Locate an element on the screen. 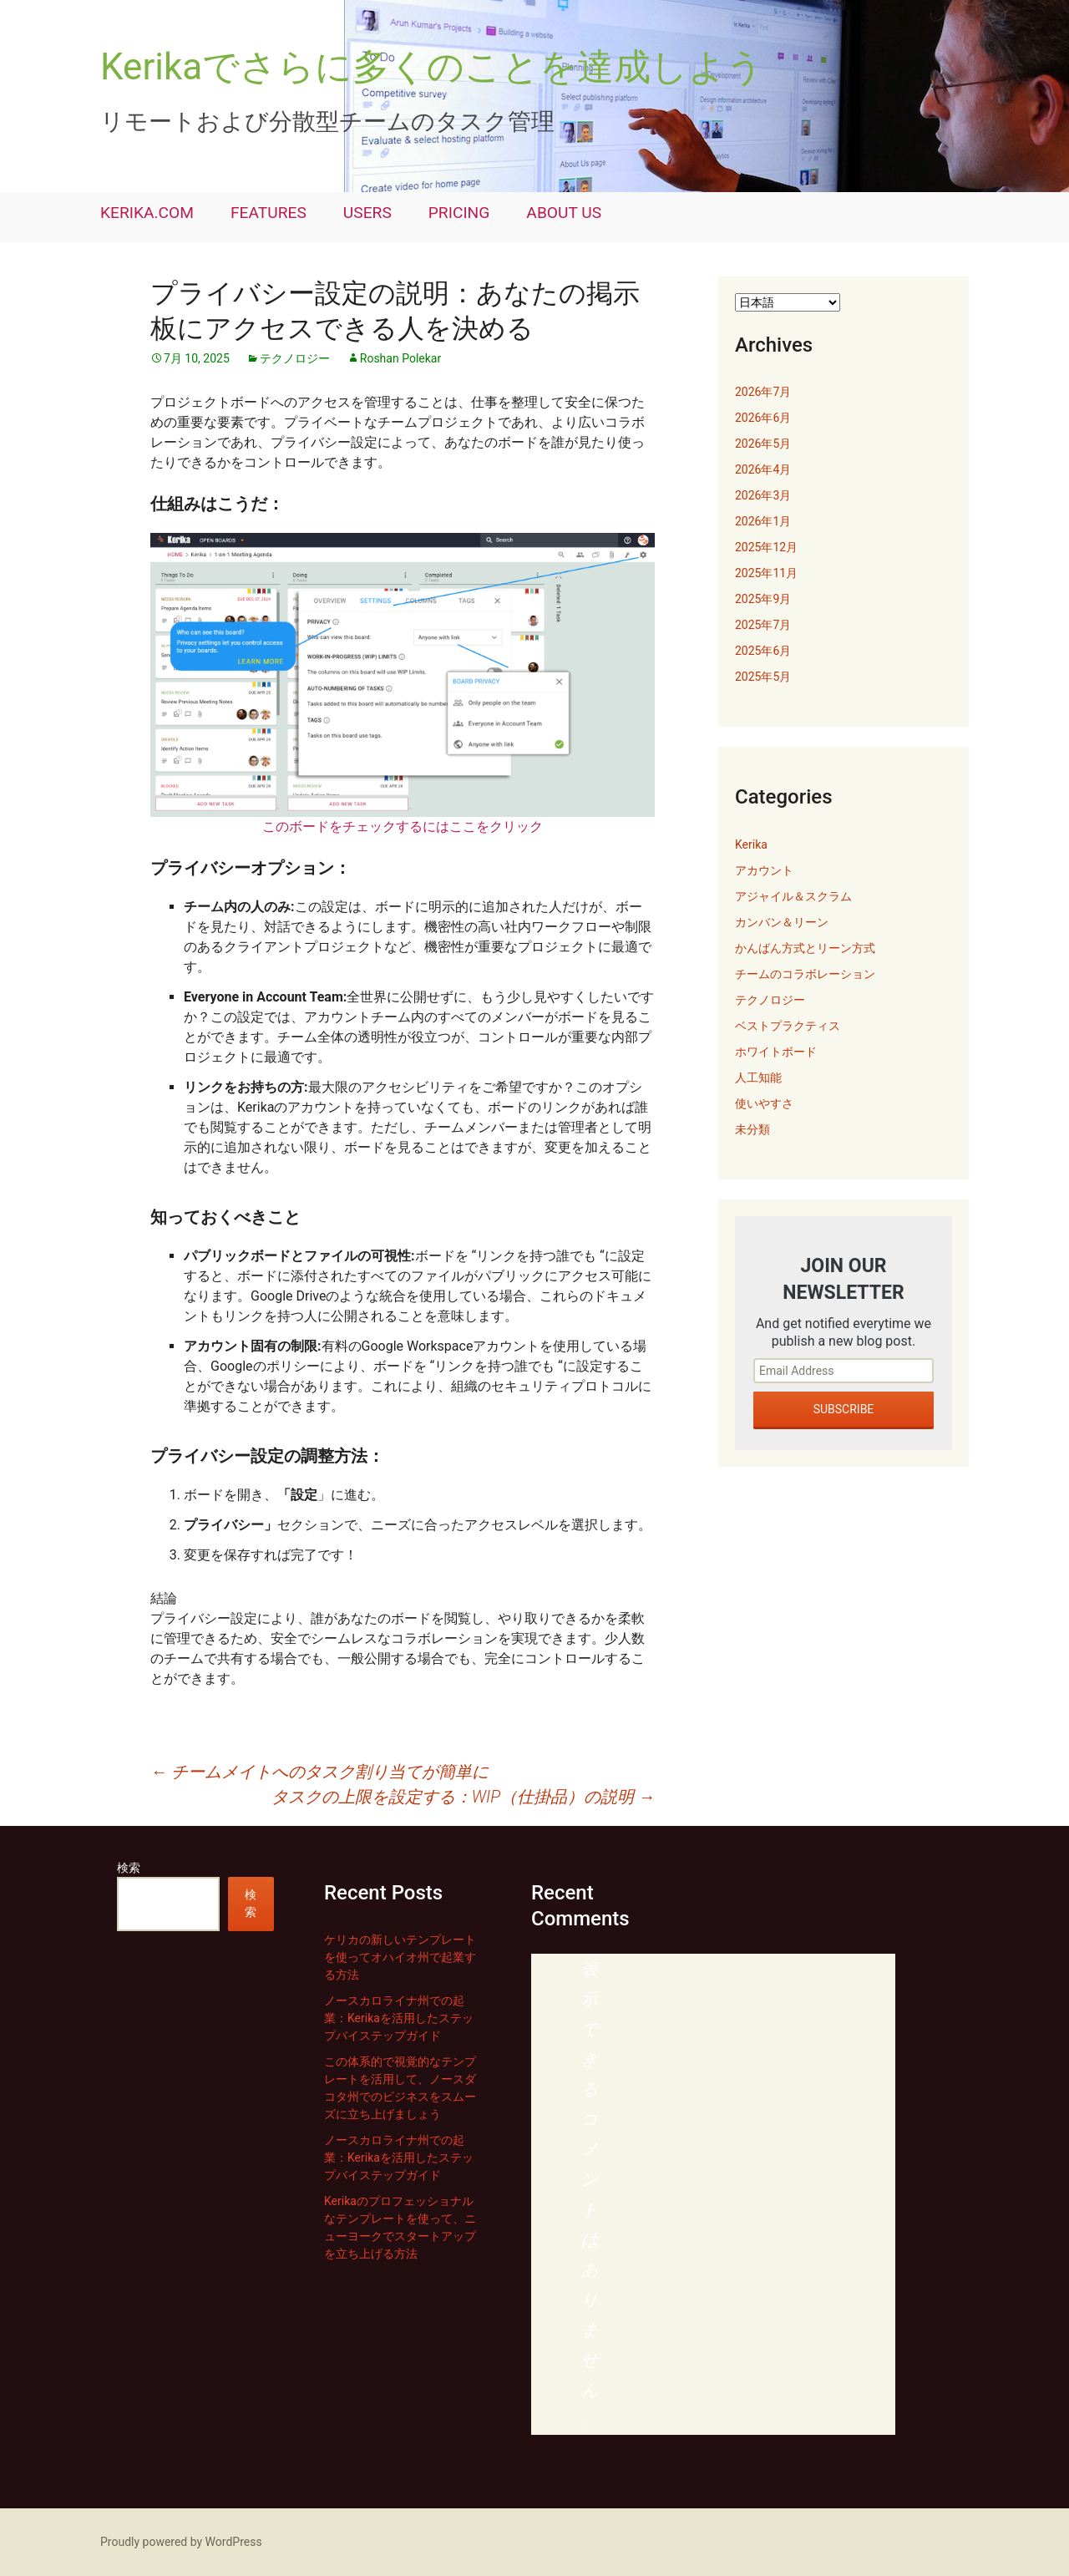 Image resolution: width=1069 pixels, height=2576 pixels. Proudly powered by WordPress is located at coordinates (181, 2541).